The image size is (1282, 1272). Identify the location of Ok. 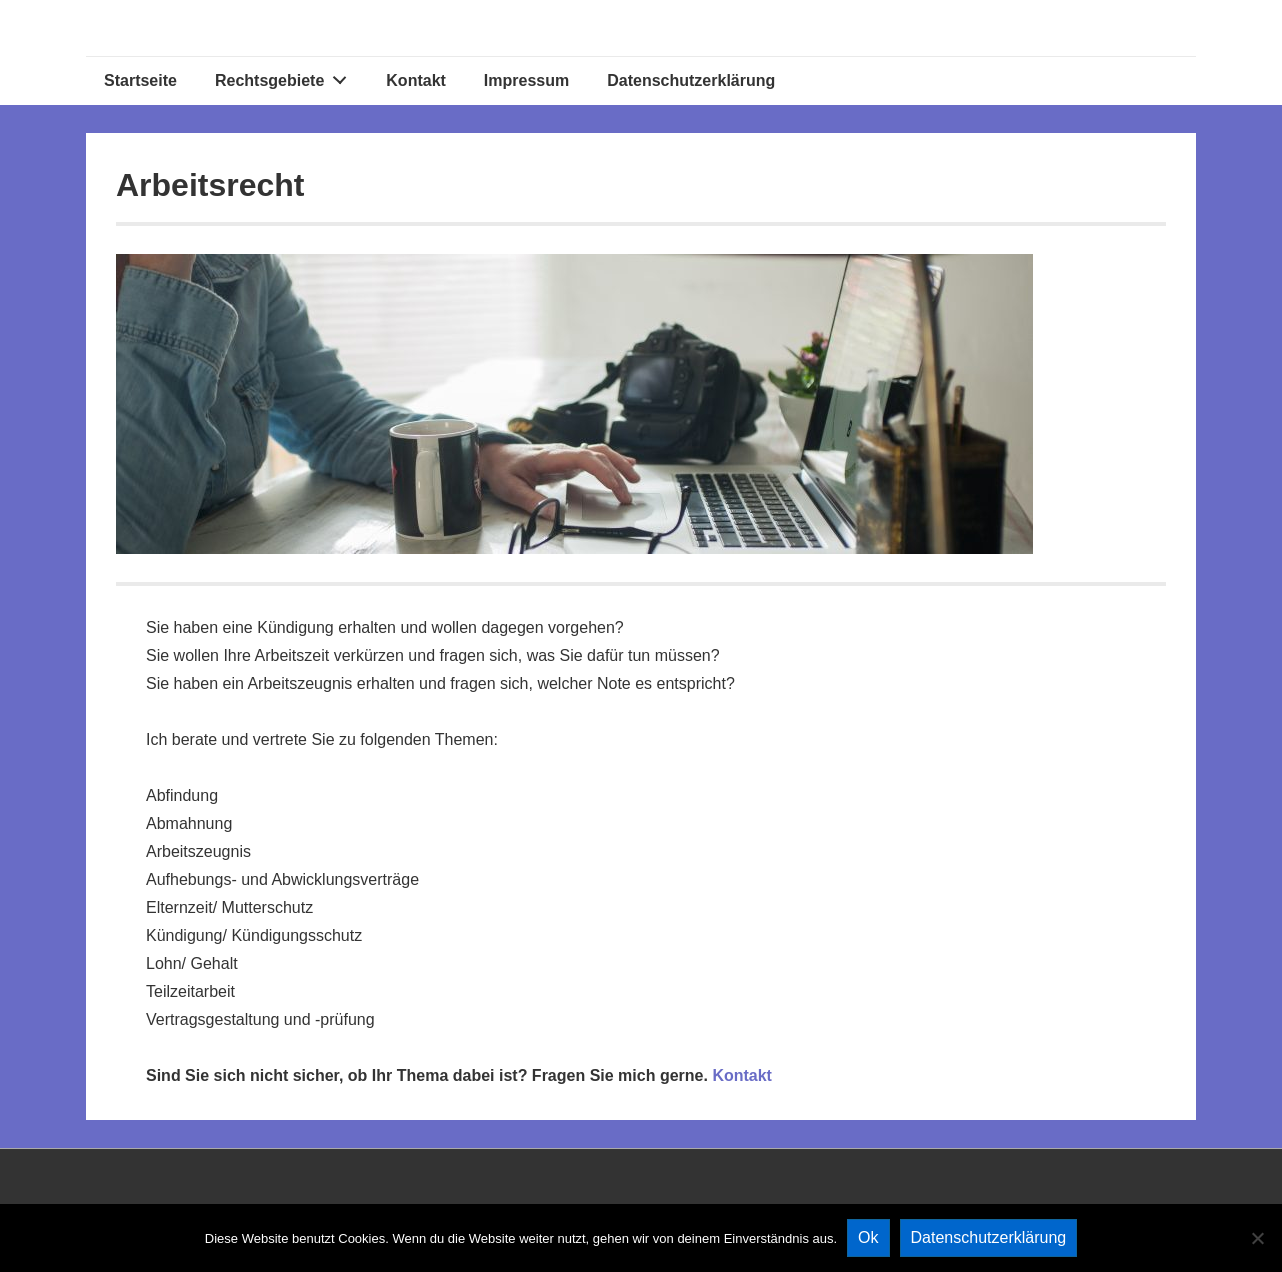
(868, 1237).